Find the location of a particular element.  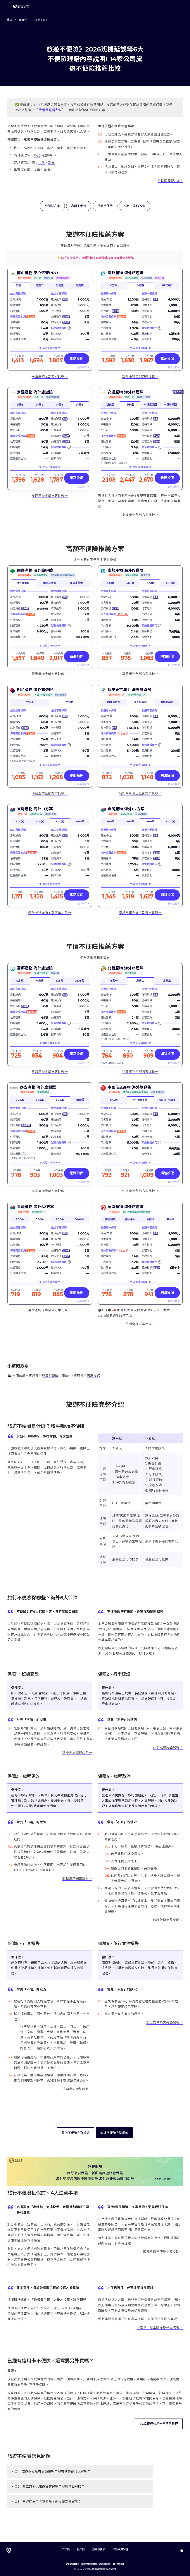

限意外 is located at coordinates (156, 1267).